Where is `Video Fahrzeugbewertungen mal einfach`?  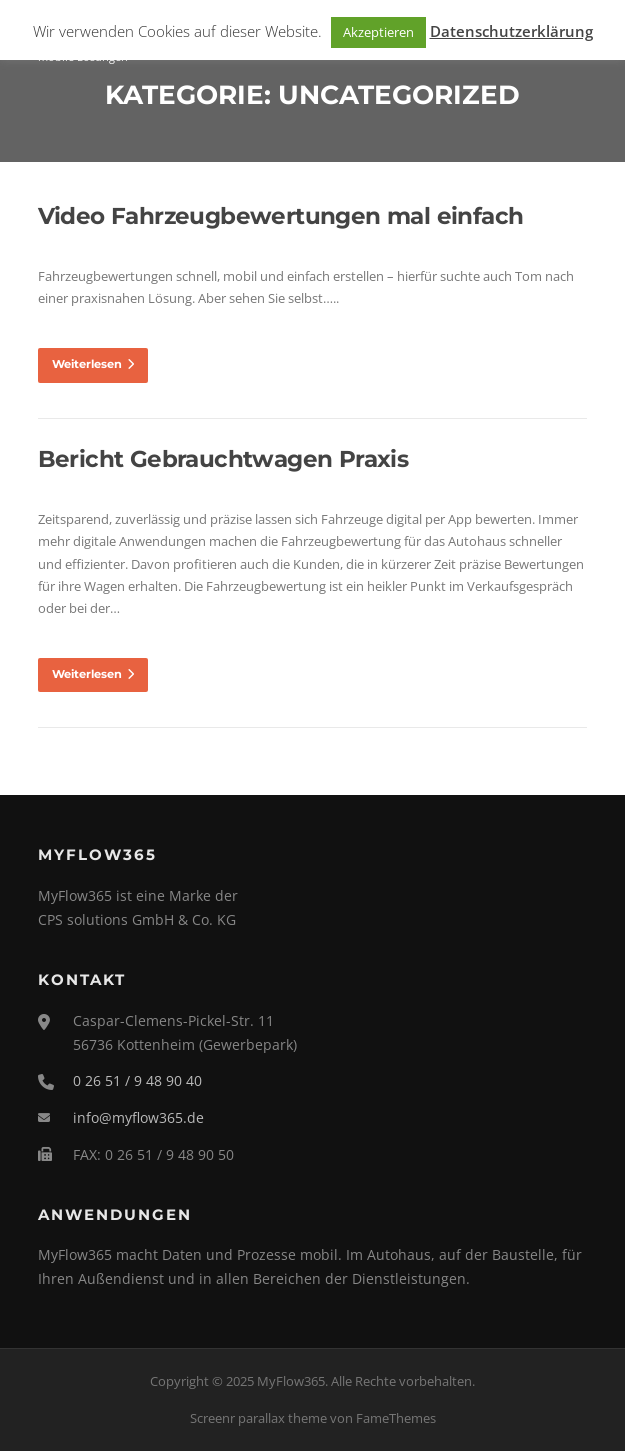 Video Fahrzeugbewertungen mal einfach is located at coordinates (281, 216).